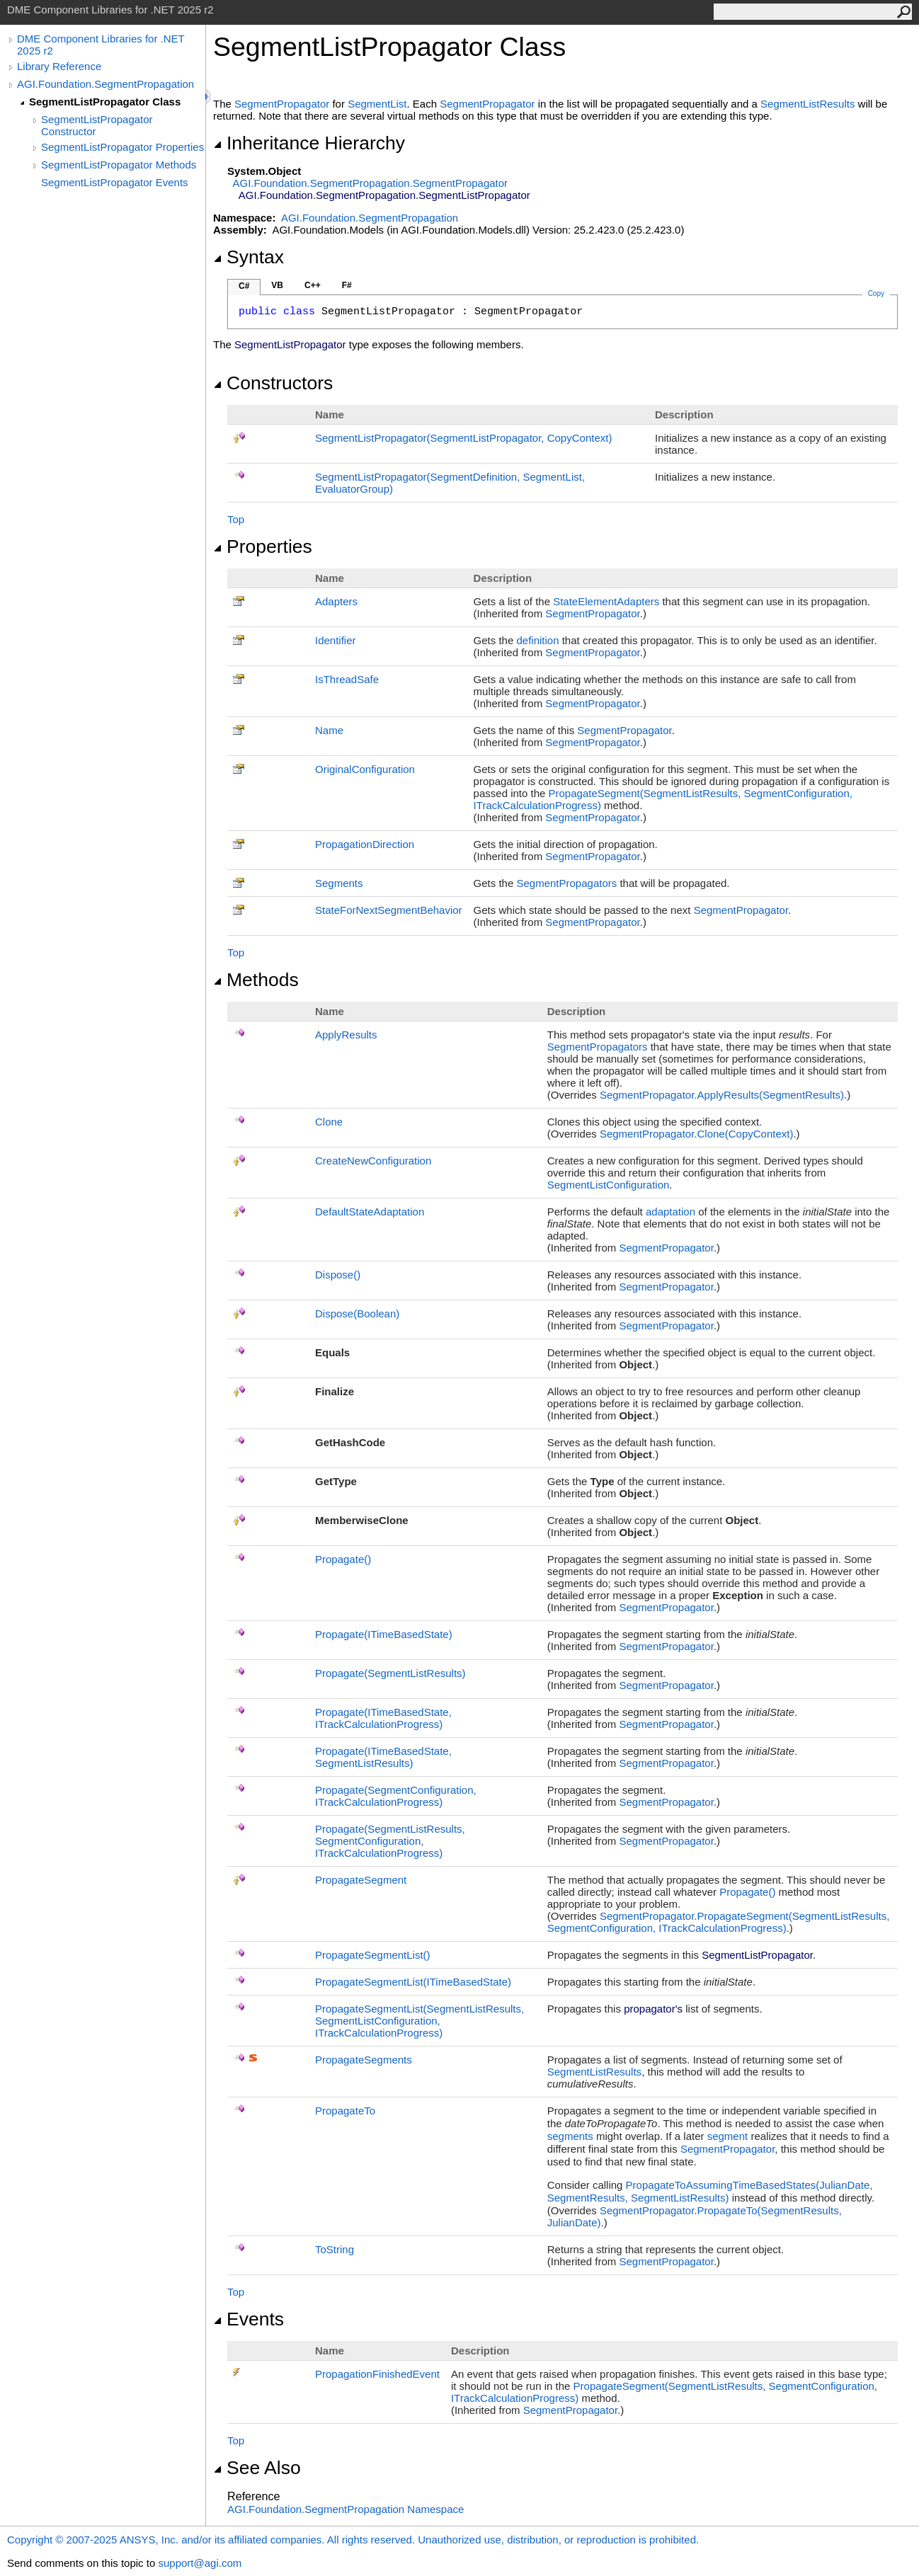  Describe the element at coordinates (377, 104) in the screenshot. I see `SegmentList` at that location.